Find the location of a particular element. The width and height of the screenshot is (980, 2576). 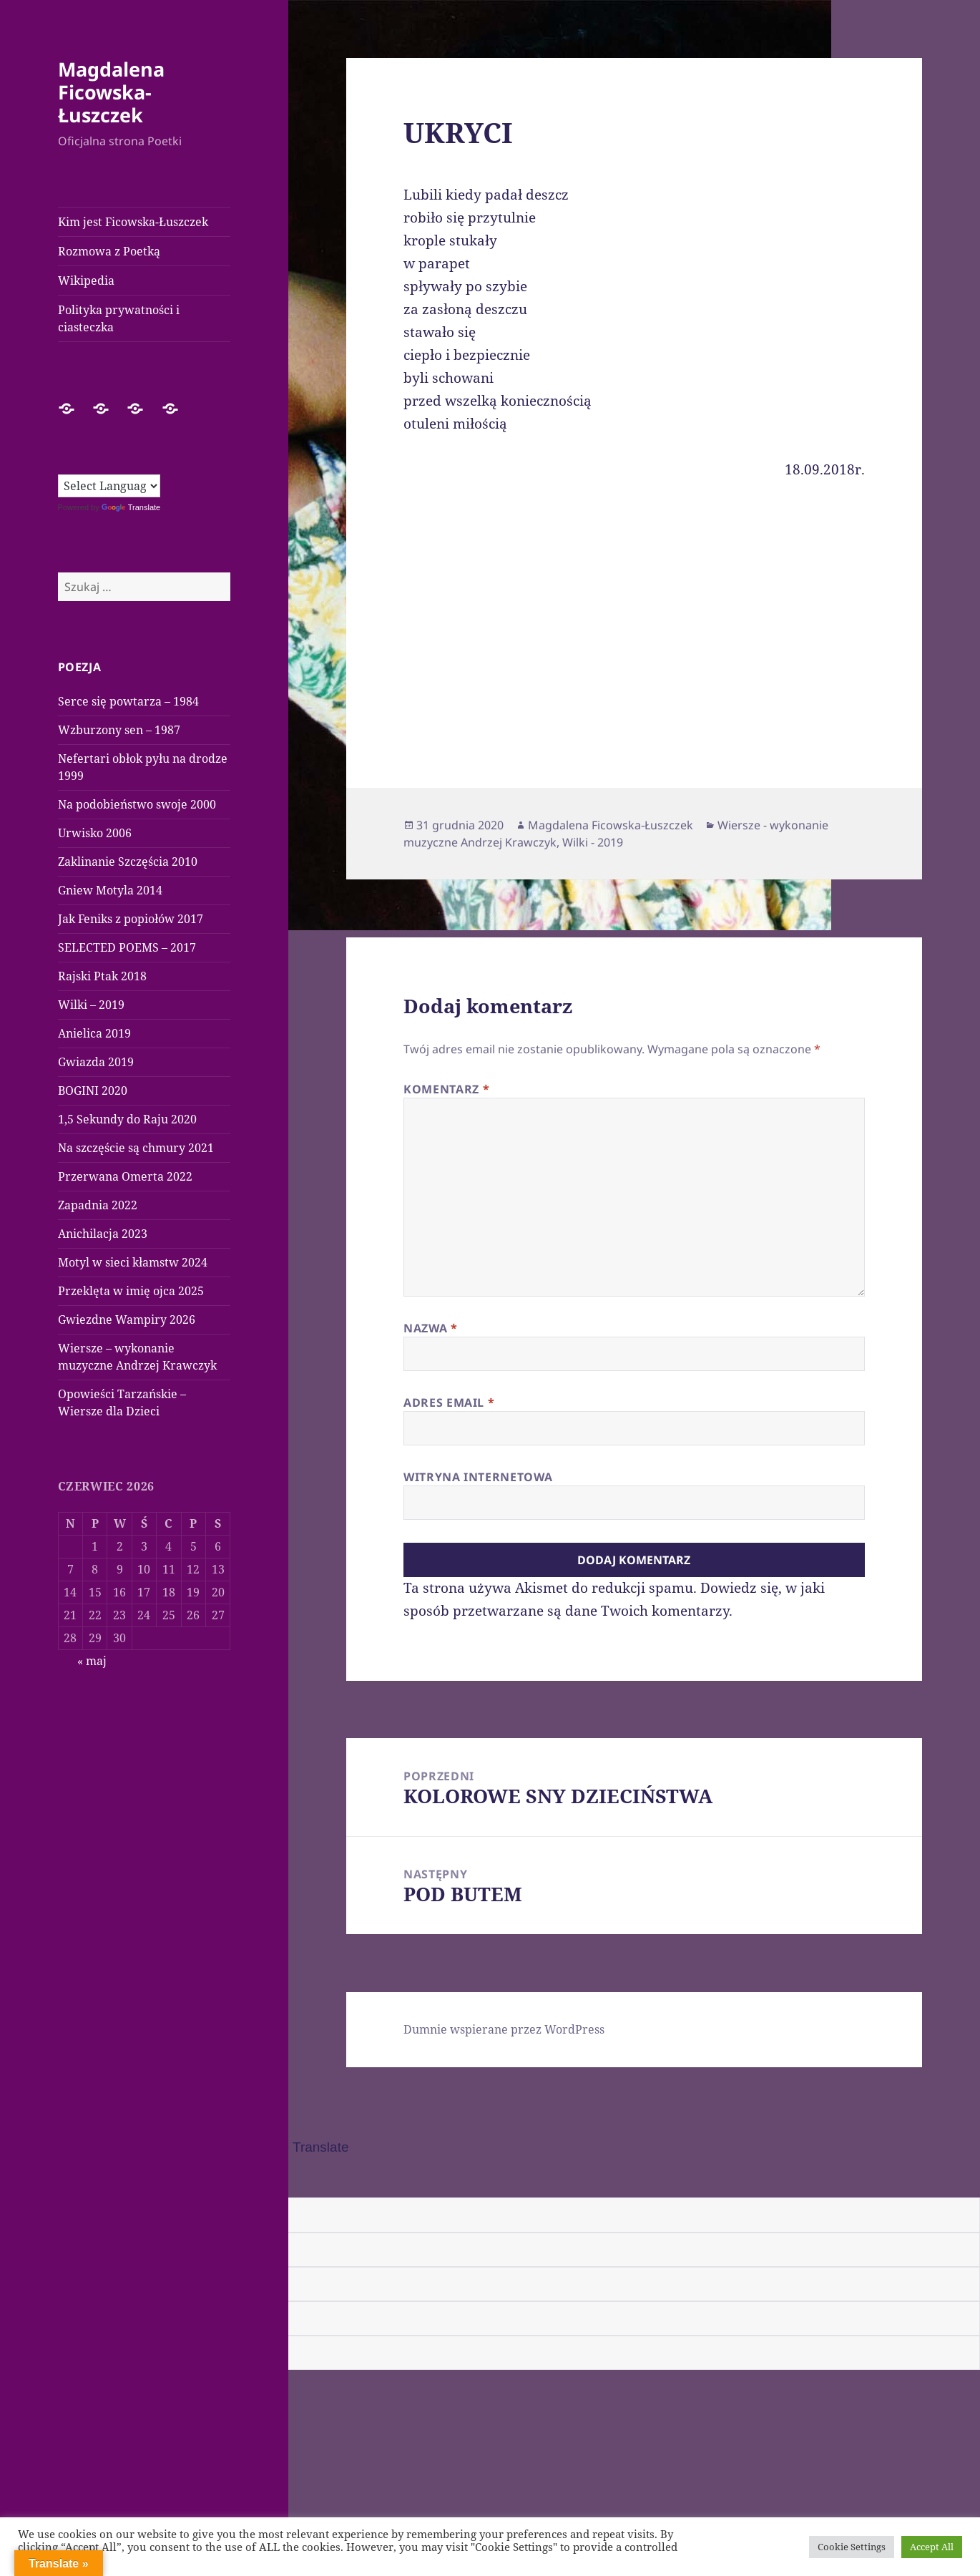

SELECTED POEMS – 2017 is located at coordinates (127, 947).